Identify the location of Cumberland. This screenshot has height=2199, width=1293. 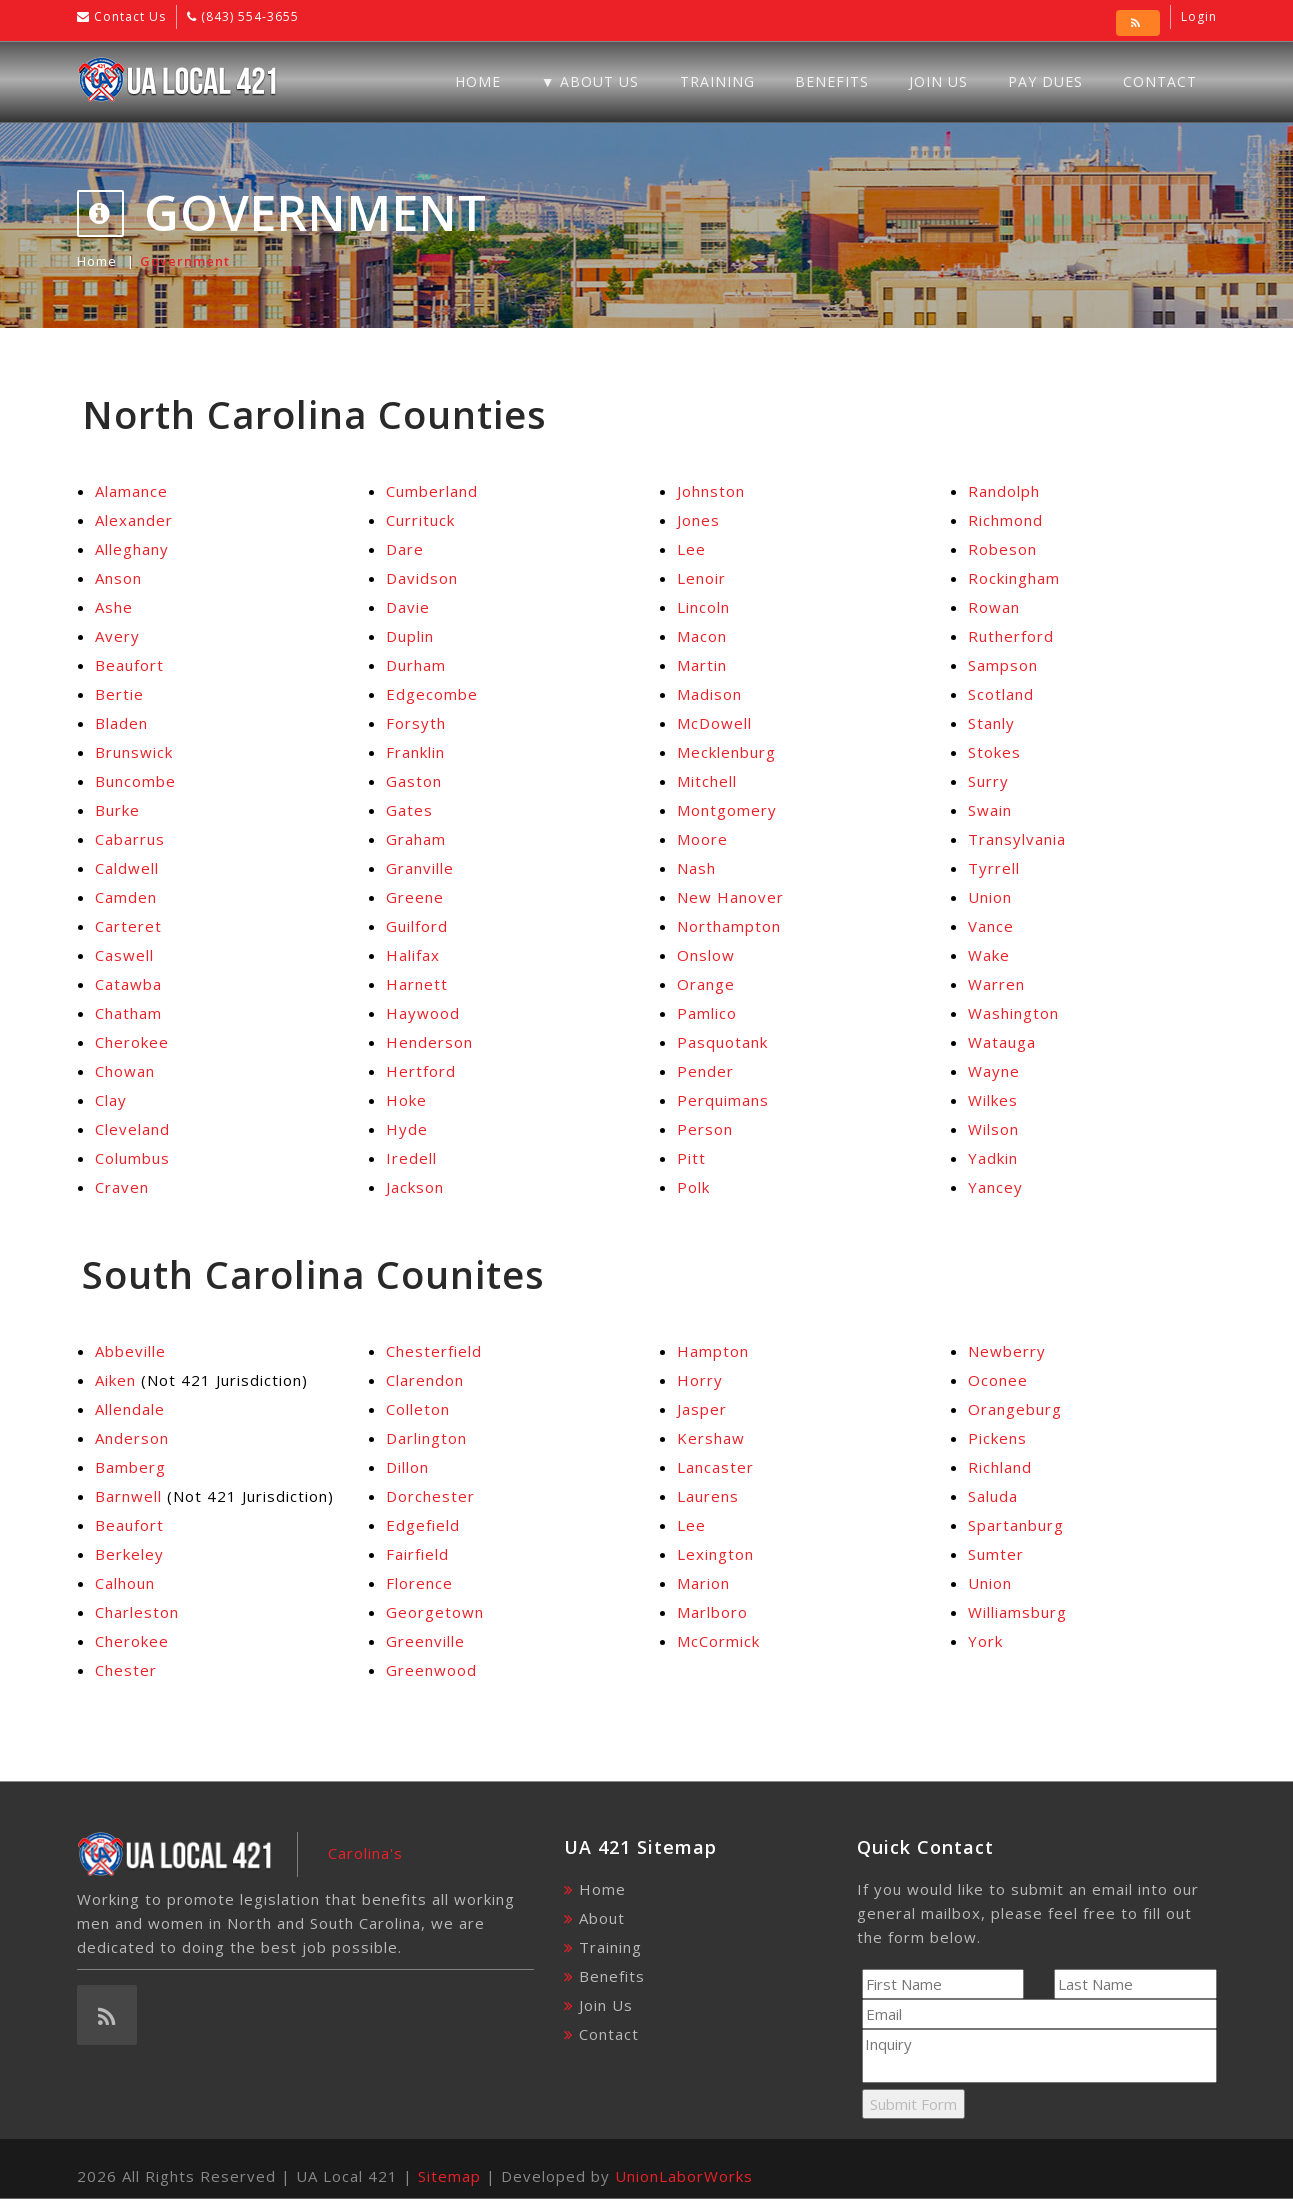
(432, 491).